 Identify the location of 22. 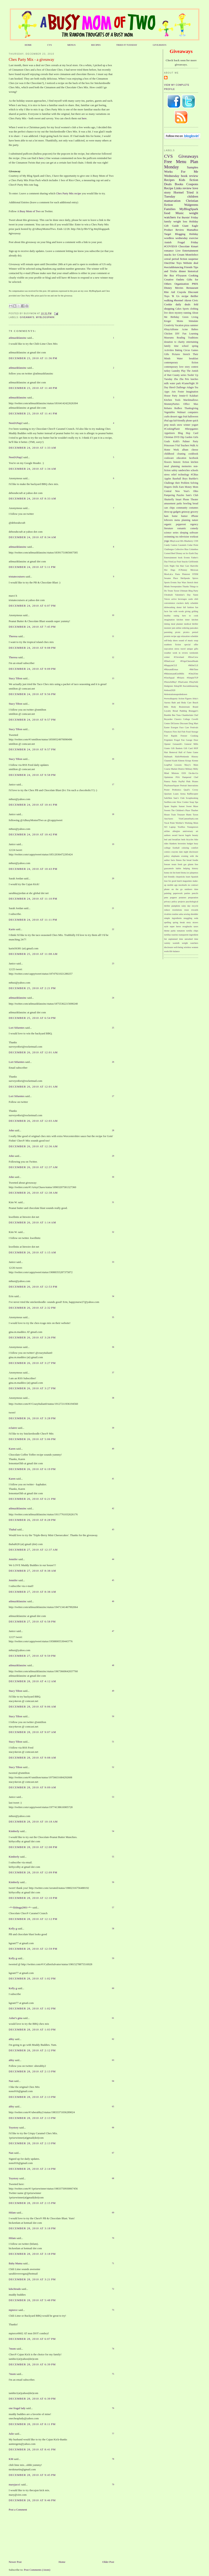
(113, 929).